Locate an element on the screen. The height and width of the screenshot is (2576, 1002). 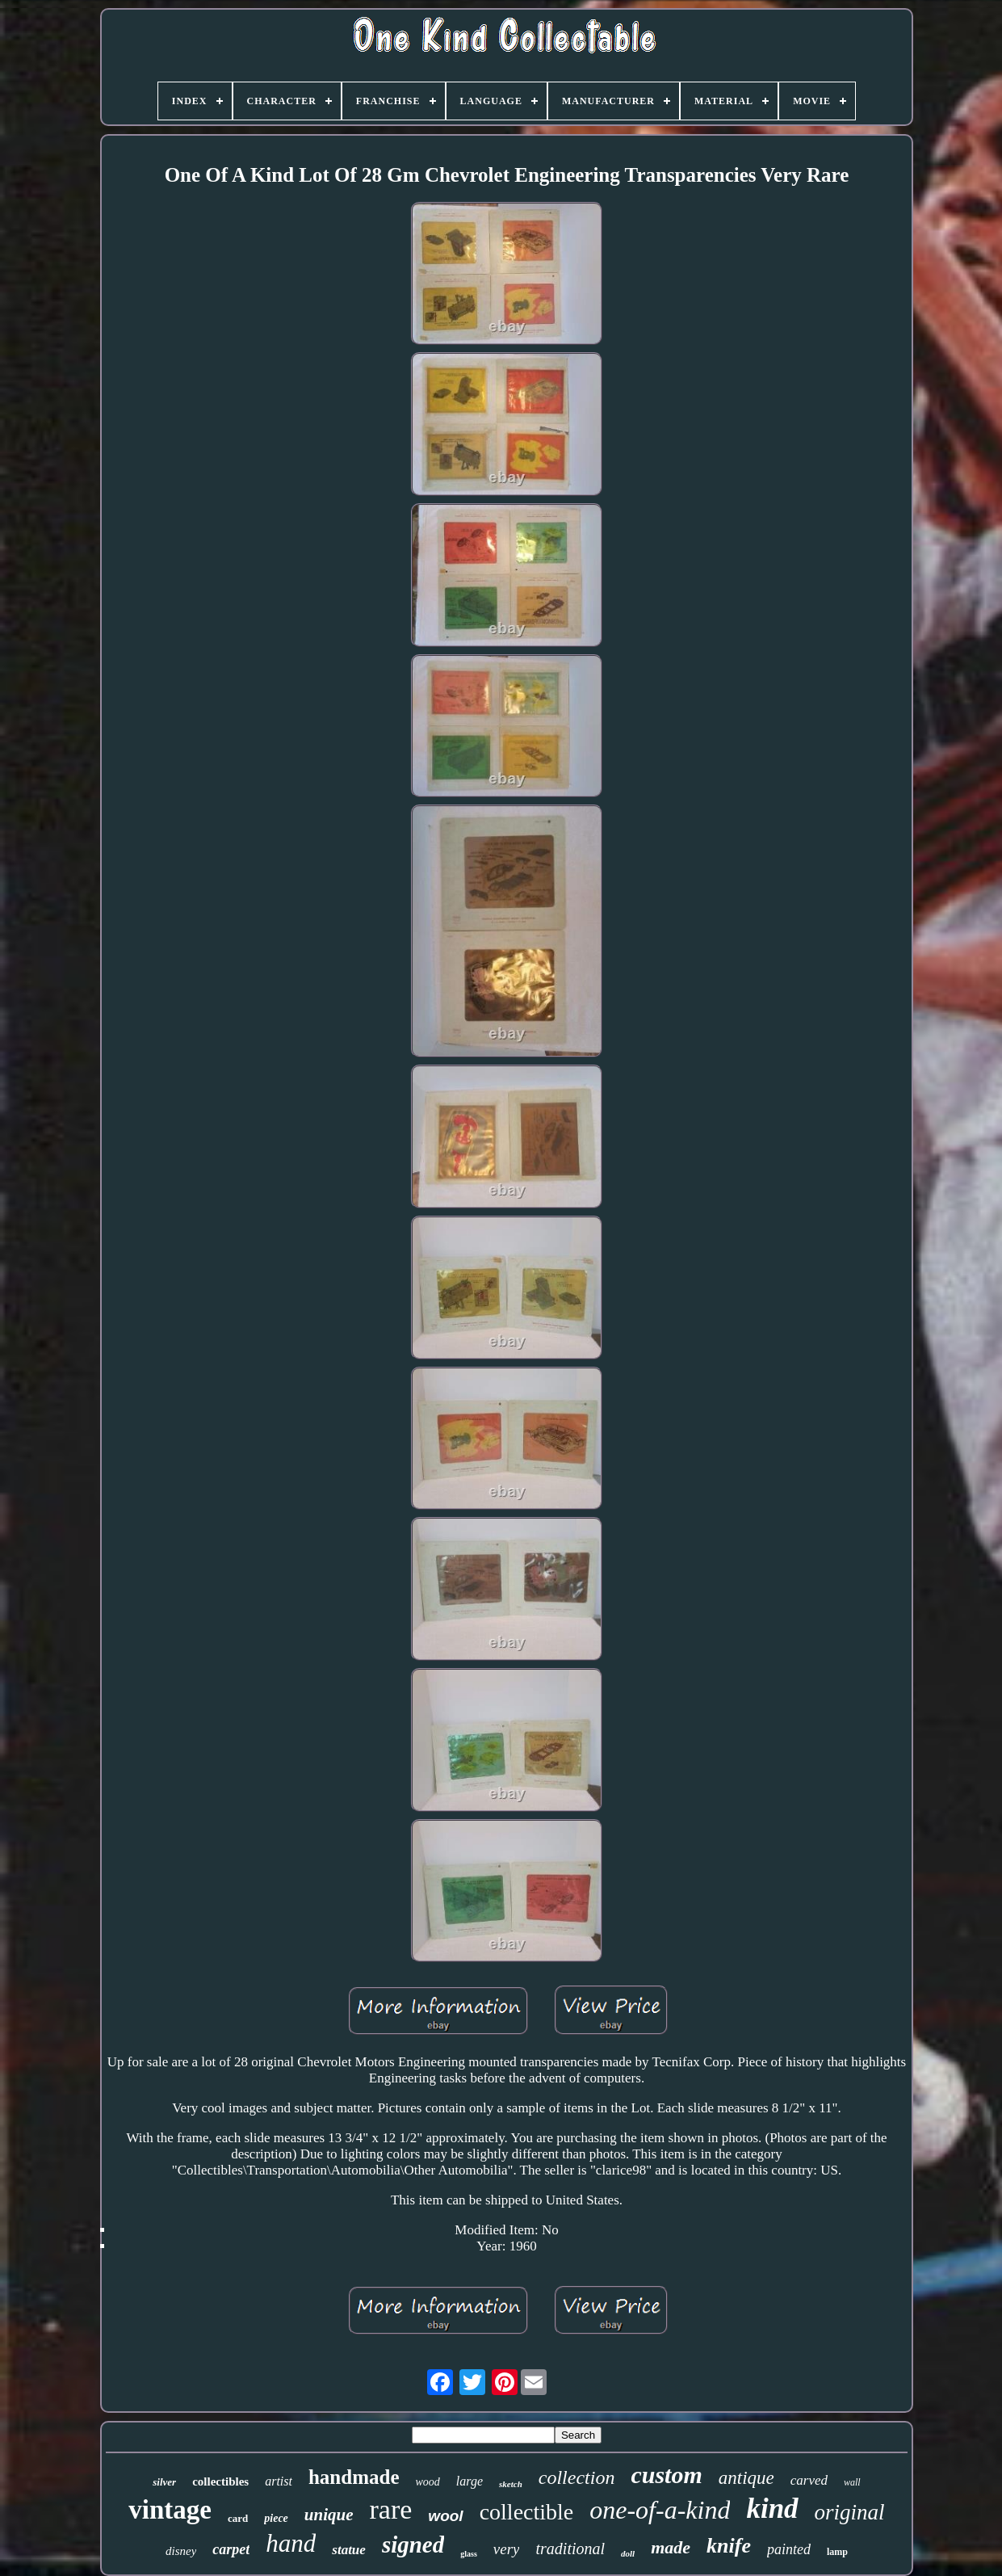
collectibles is located at coordinates (220, 2481).